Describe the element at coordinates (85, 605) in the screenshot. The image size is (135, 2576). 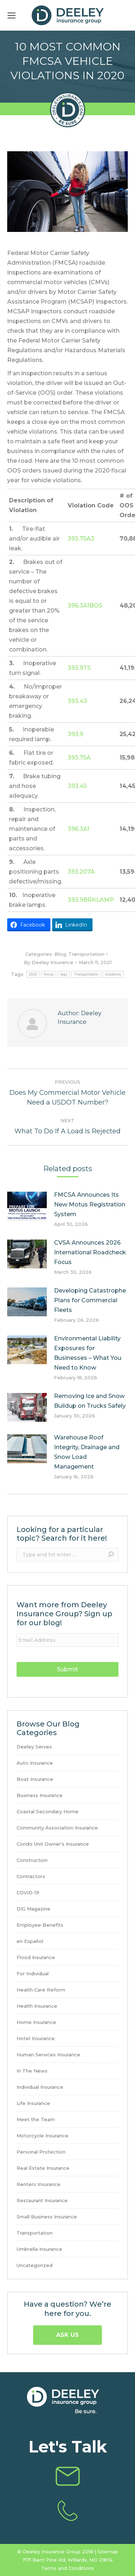
I see `396.3A1BOS` at that location.